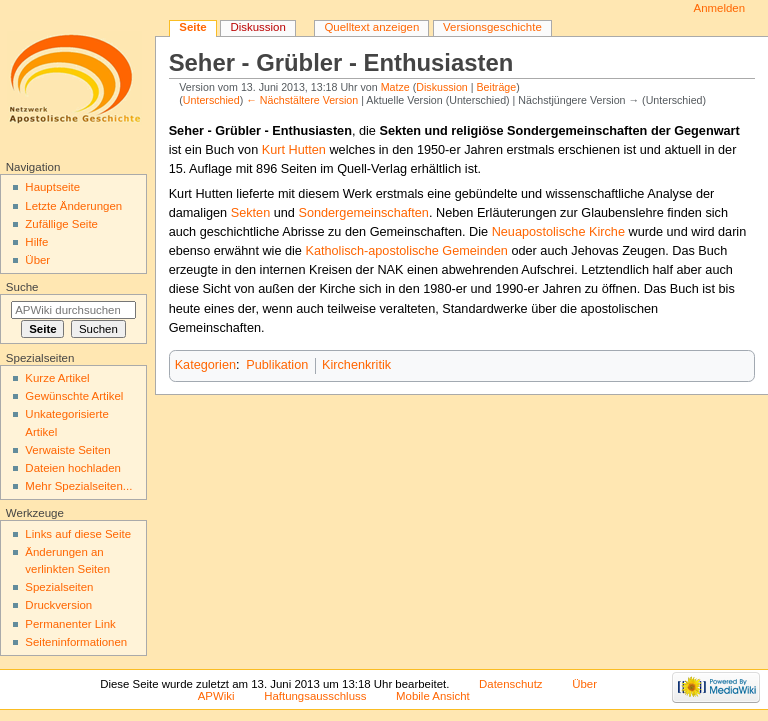  I want to click on Seite, so click(192, 27).